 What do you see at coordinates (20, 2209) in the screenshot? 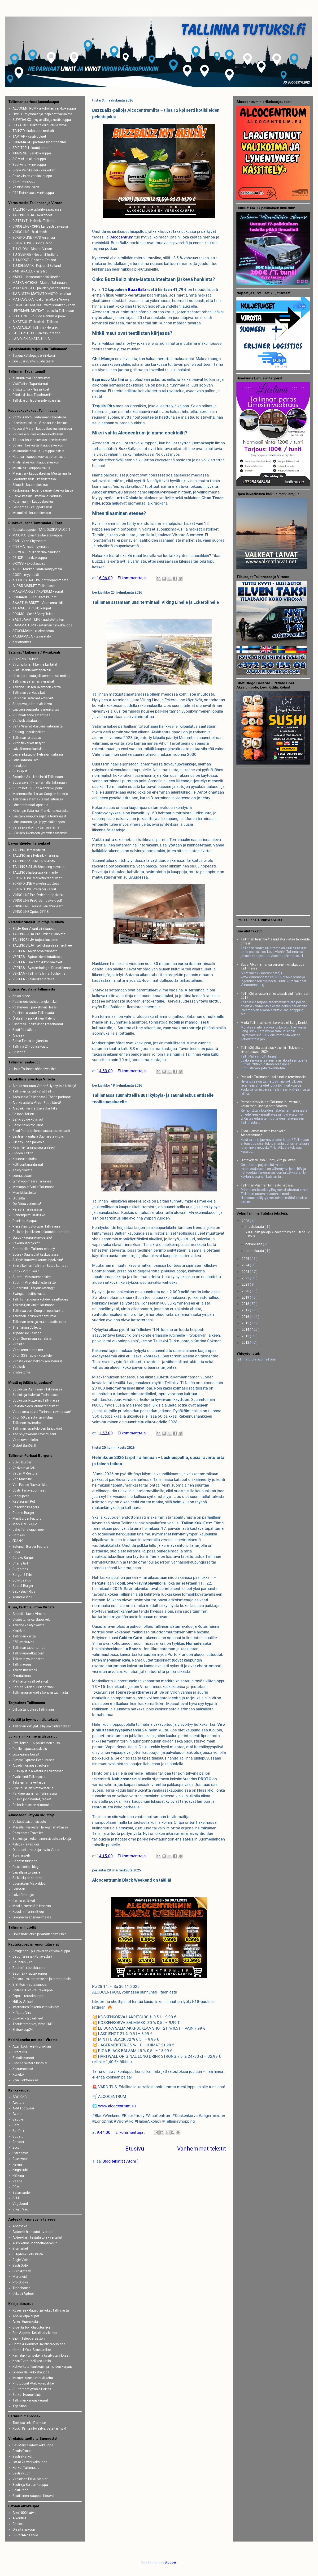
I see `Vivian Vau` at bounding box center [20, 2209].